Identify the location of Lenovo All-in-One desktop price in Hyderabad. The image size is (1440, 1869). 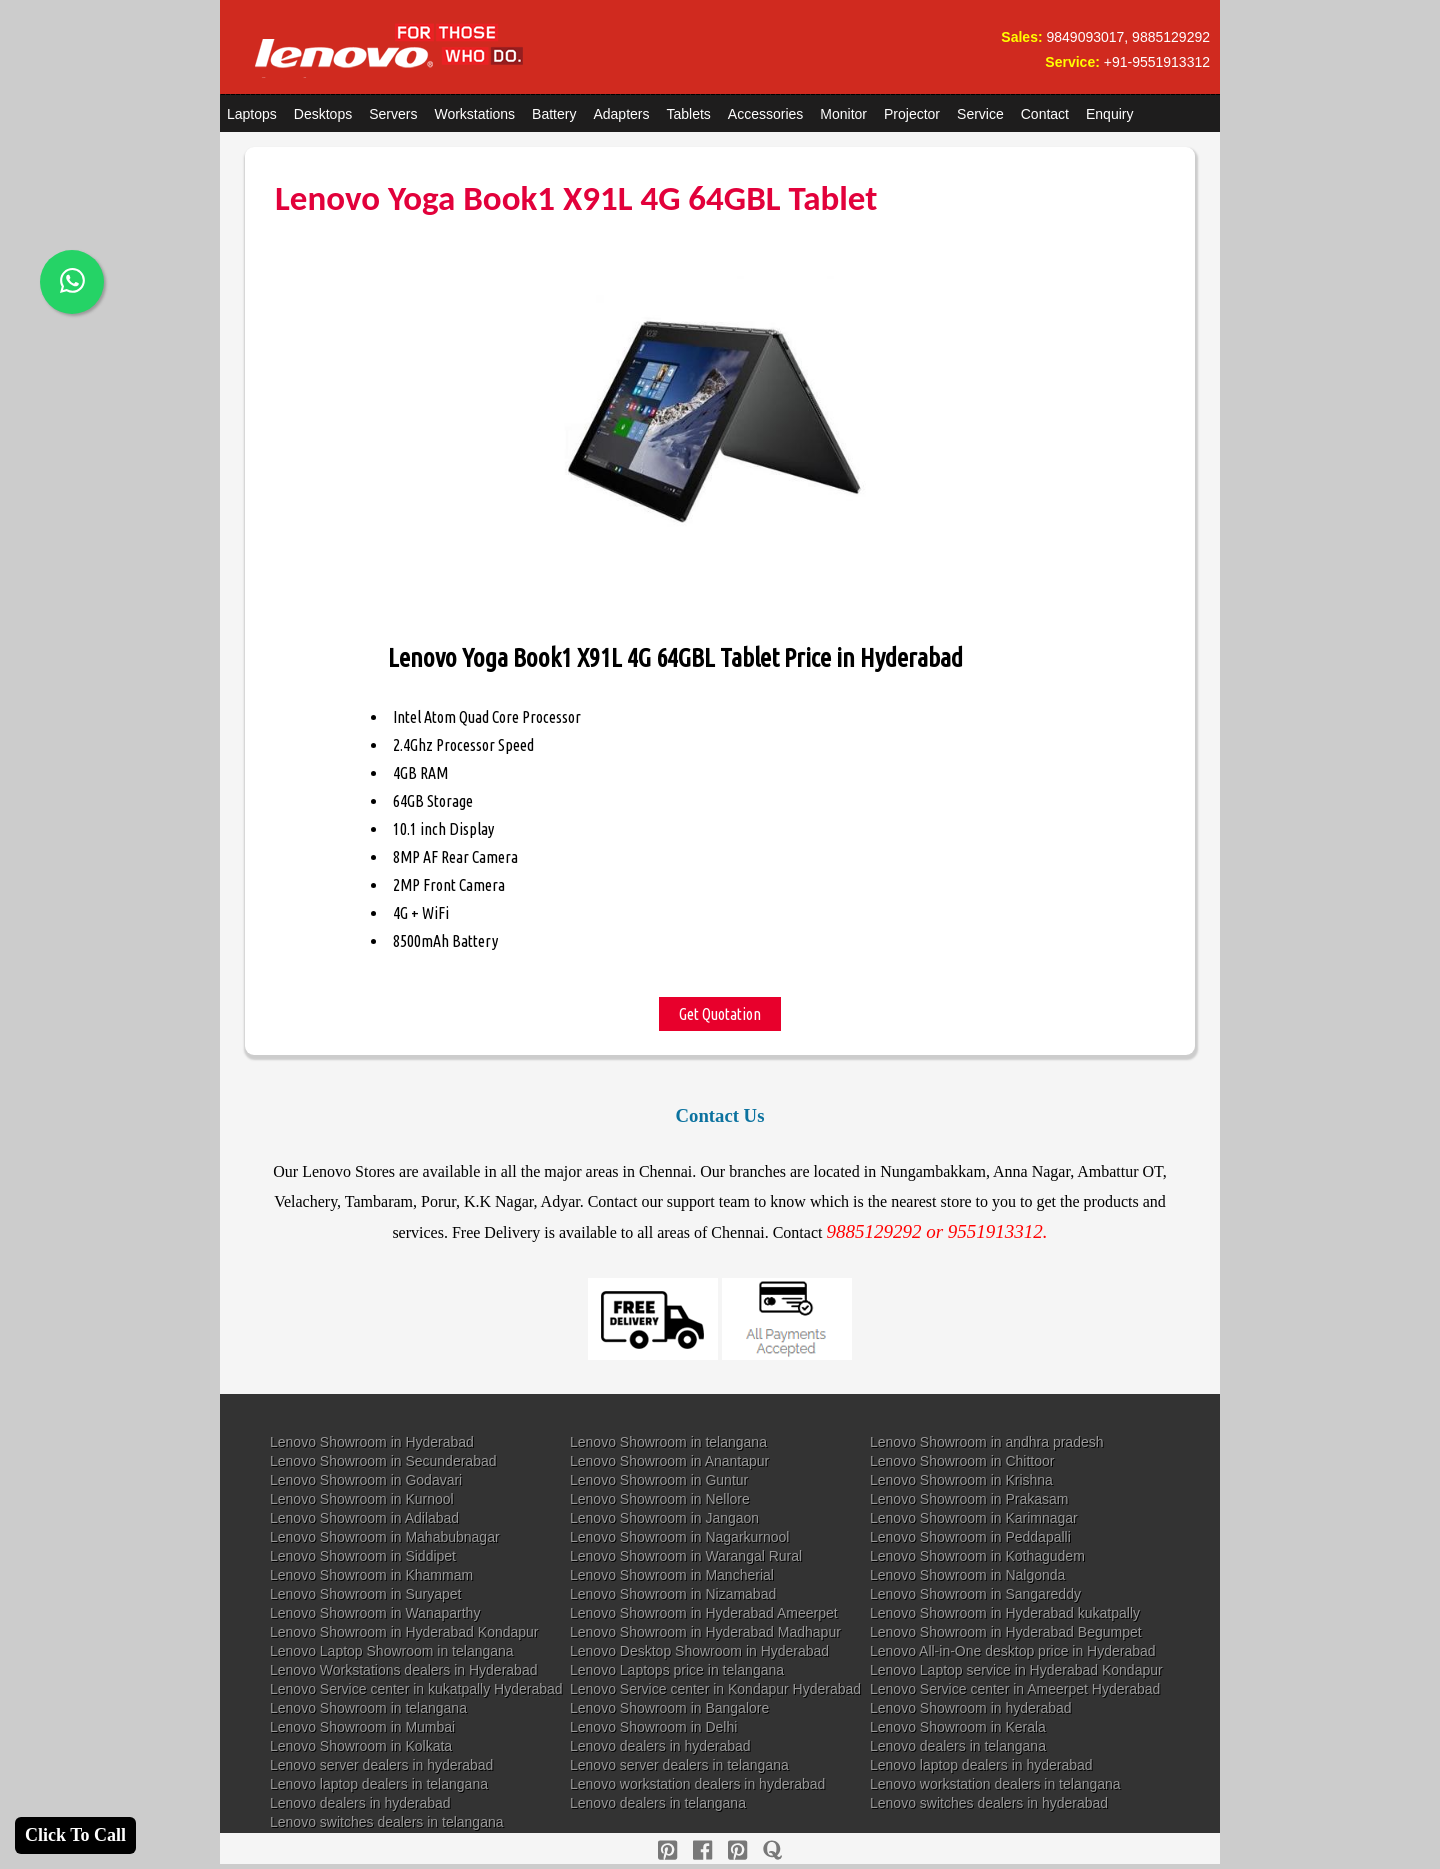
(1013, 1651).